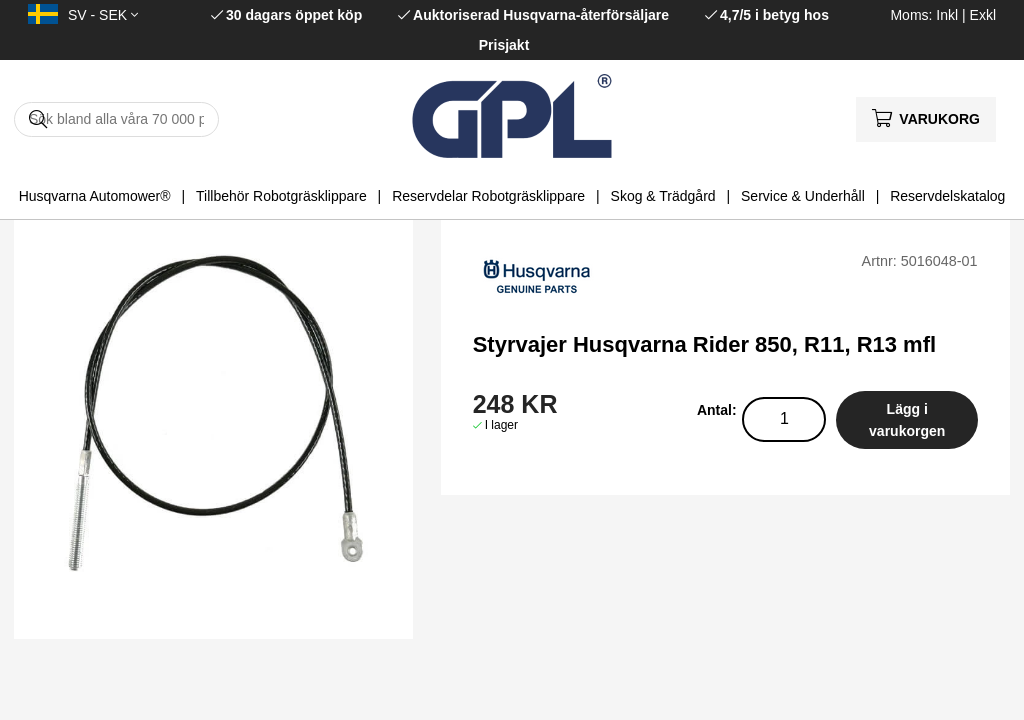  I want to click on Skog & Trädgård, so click(663, 196).